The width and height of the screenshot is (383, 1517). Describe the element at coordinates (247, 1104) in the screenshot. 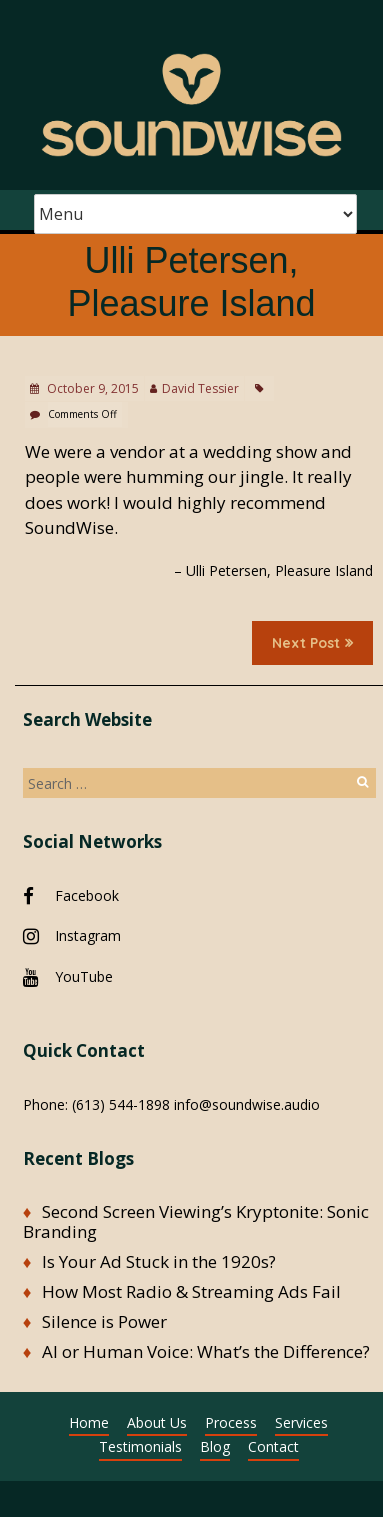

I see `info@soundwise.audio` at that location.